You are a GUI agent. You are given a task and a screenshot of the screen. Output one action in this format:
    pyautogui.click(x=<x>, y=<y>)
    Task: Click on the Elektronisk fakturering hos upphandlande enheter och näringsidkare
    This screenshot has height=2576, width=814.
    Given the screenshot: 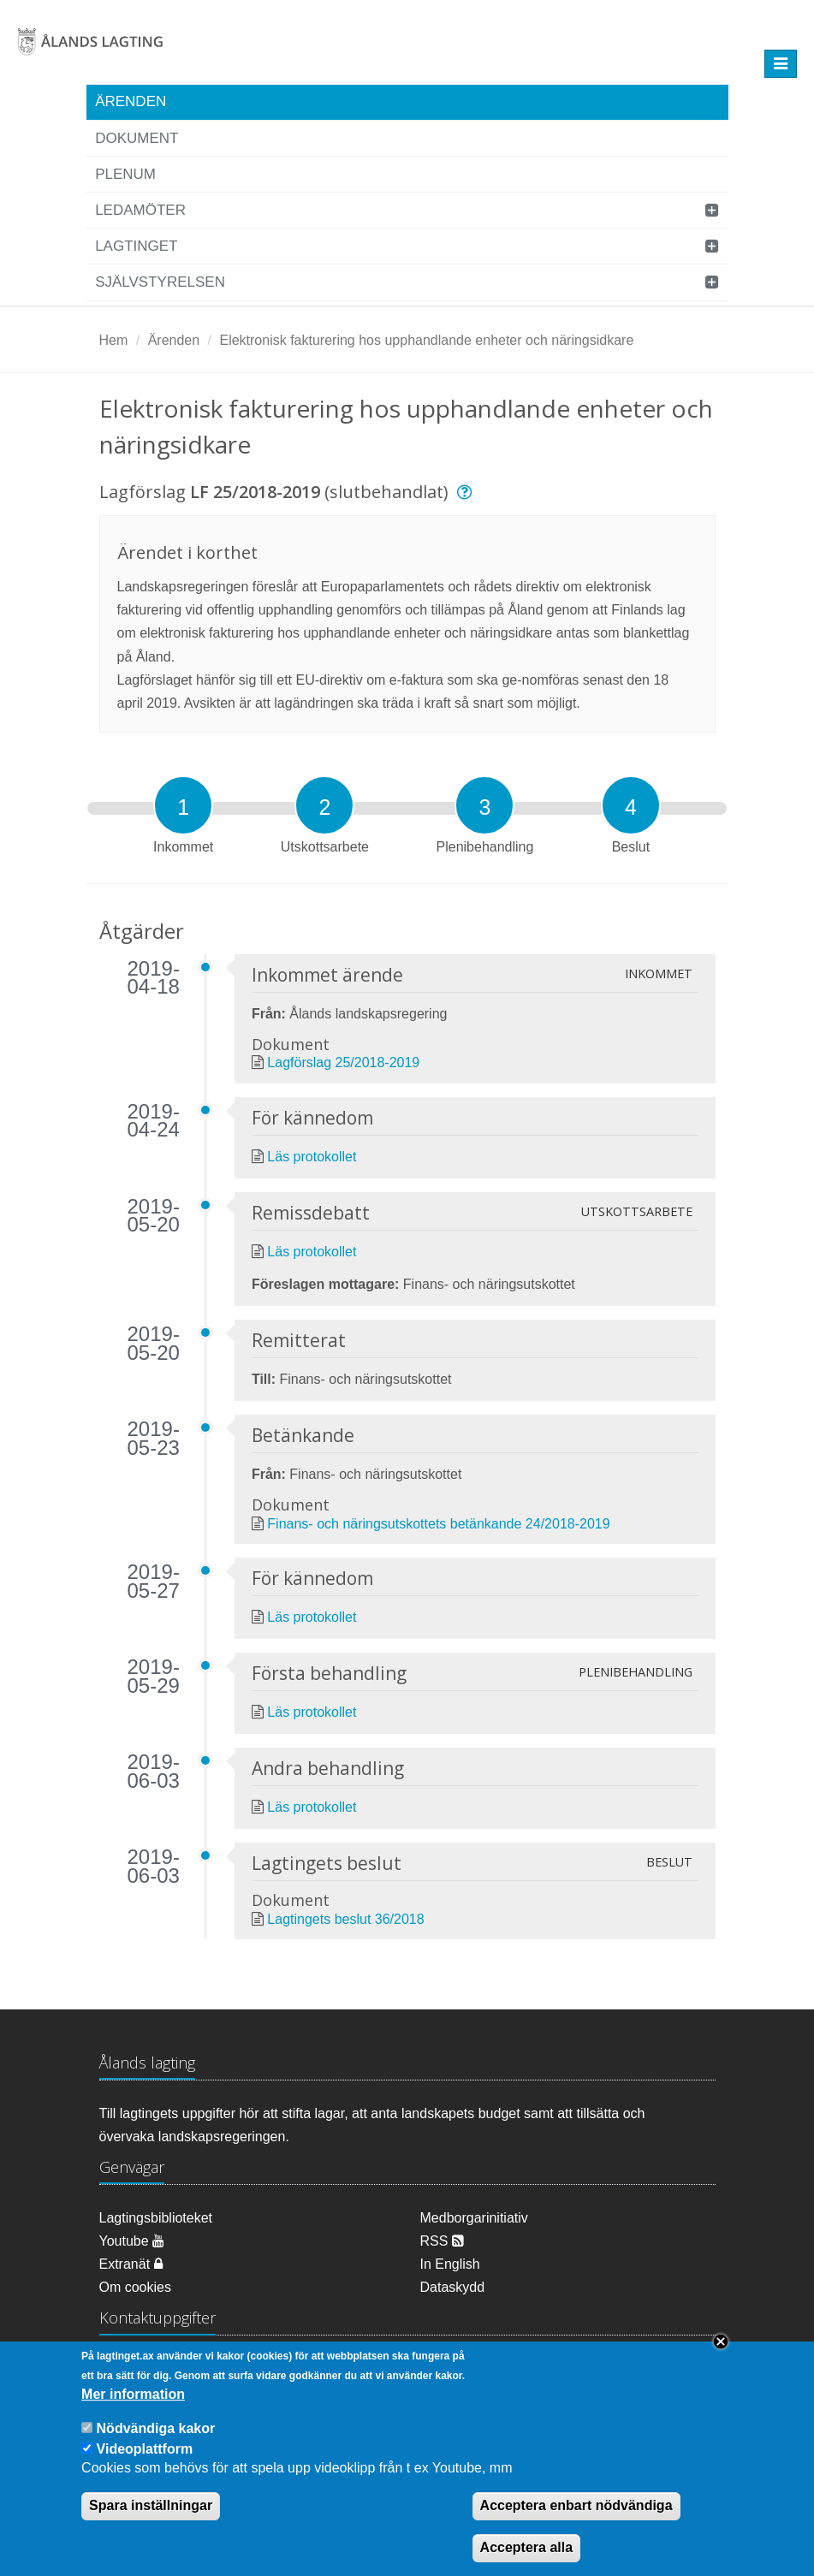 What is the action you would take?
    pyautogui.click(x=426, y=340)
    